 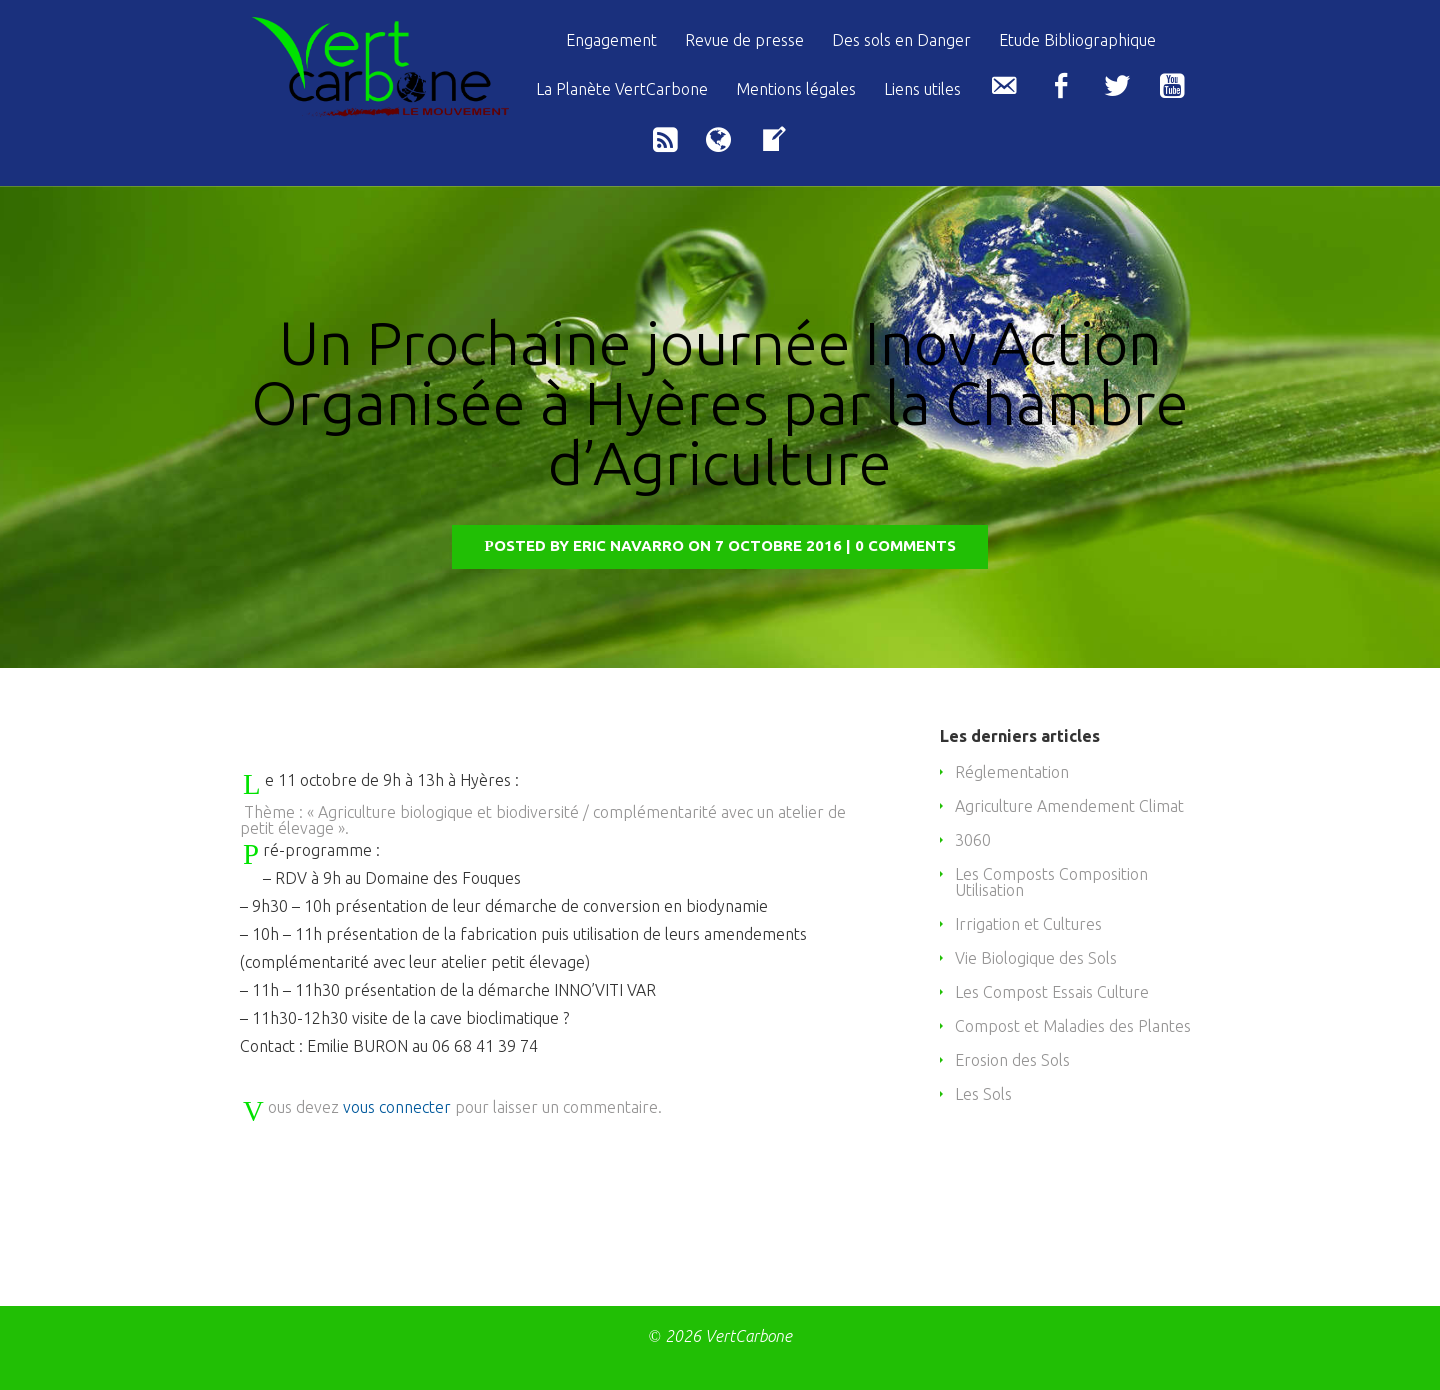 What do you see at coordinates (973, 869) in the screenshot?
I see `3060` at bounding box center [973, 869].